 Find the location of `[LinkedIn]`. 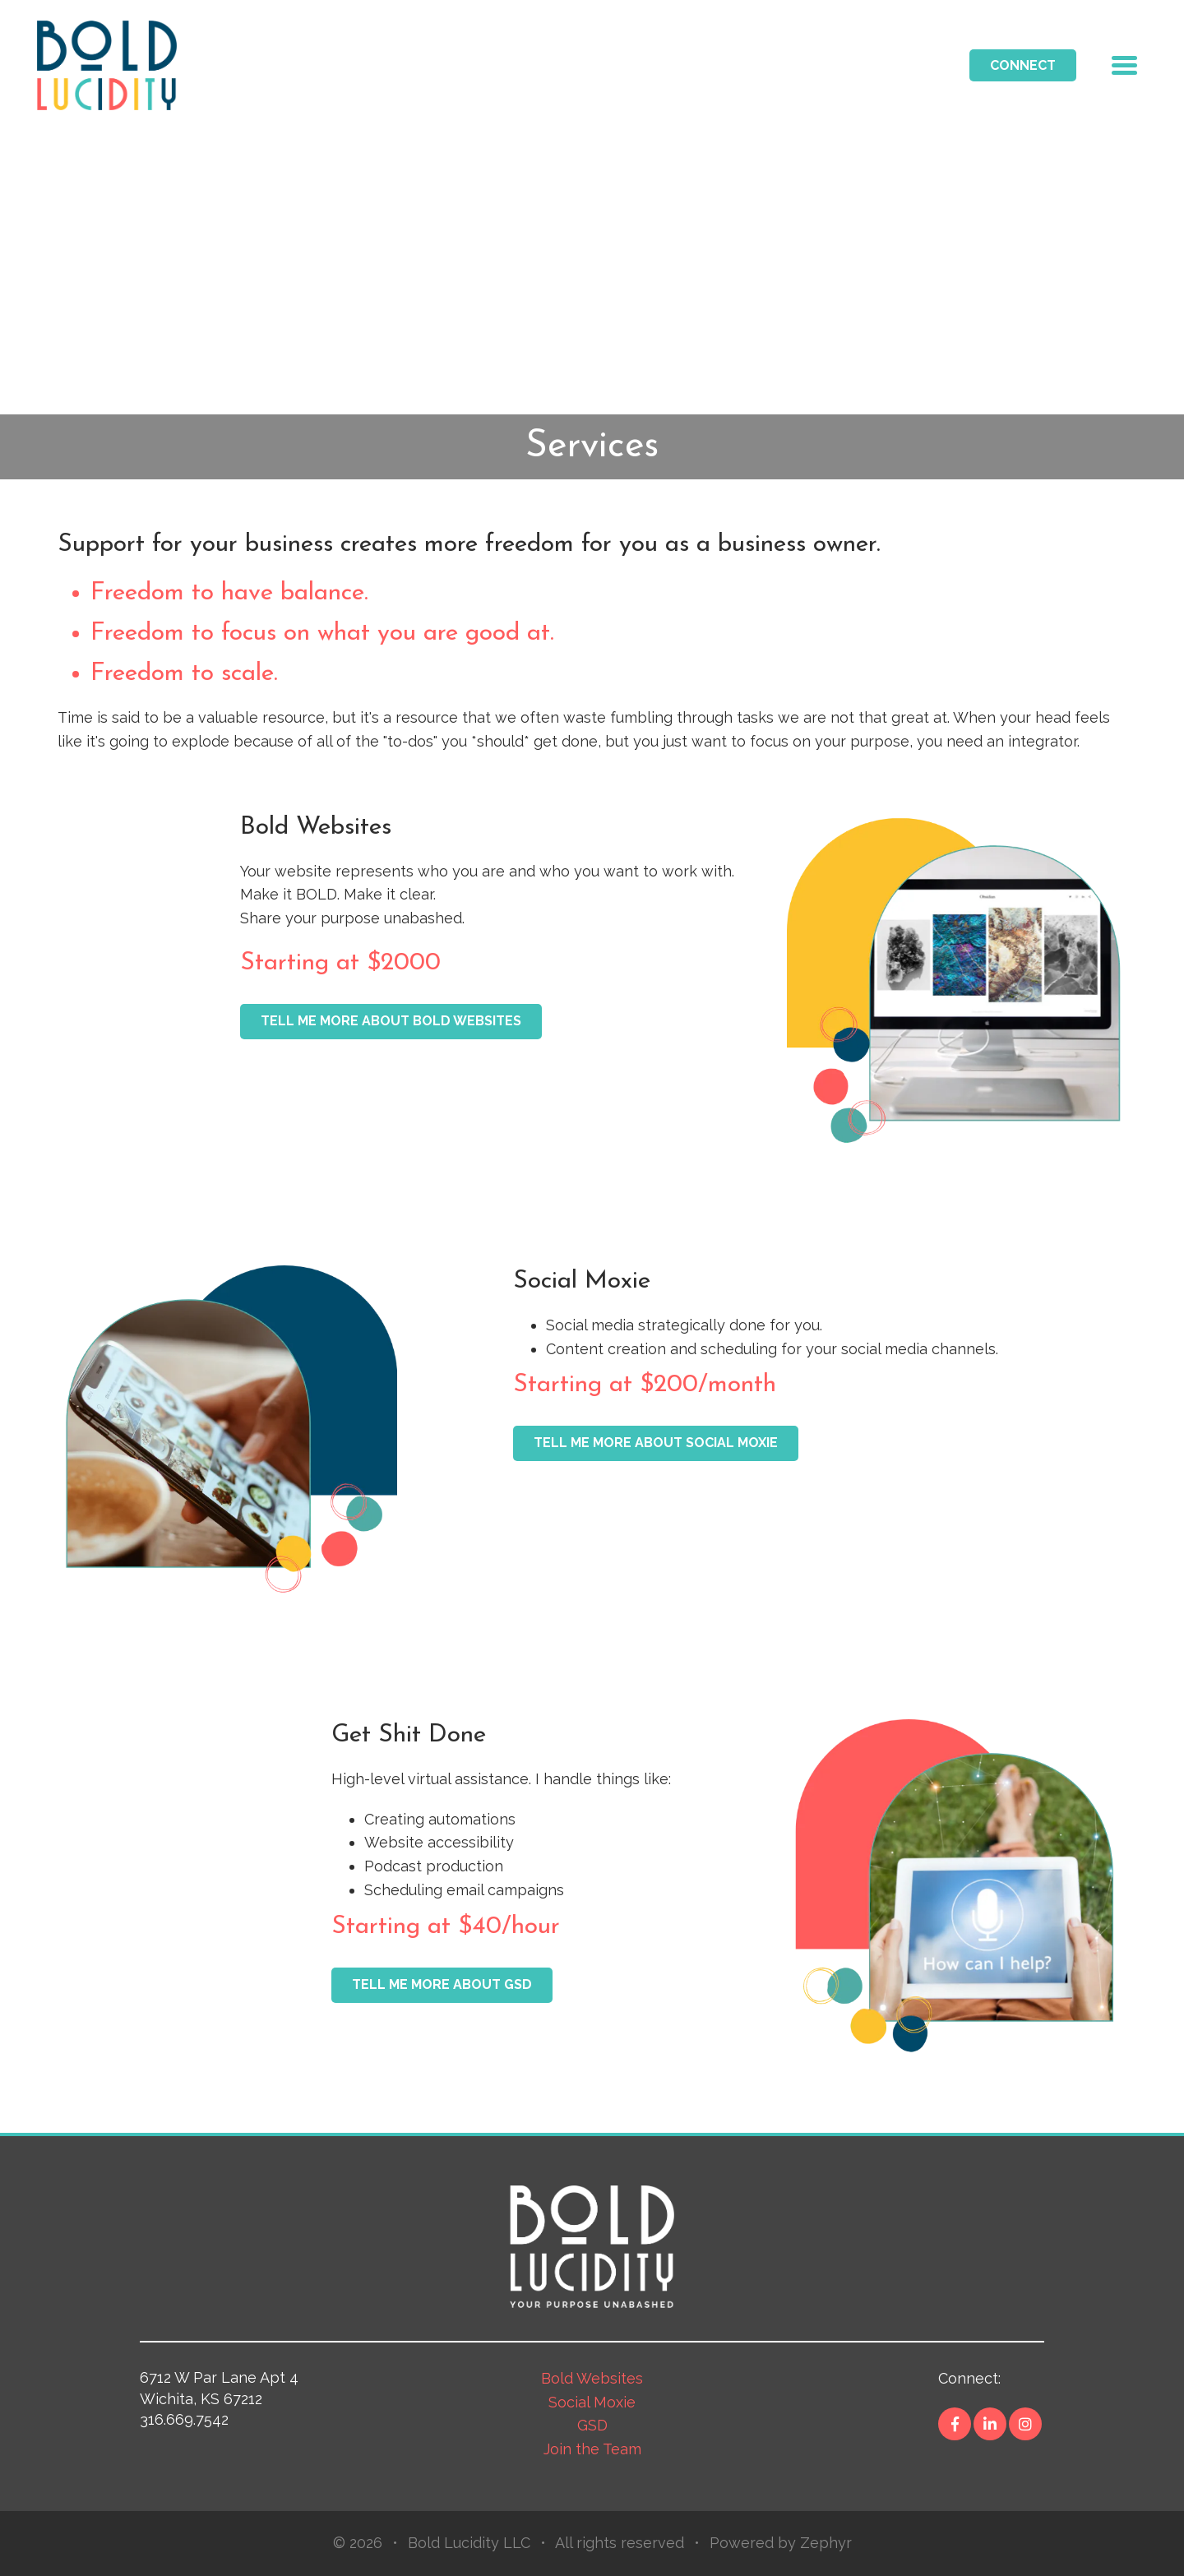

[LinkedIn] is located at coordinates (990, 2423).